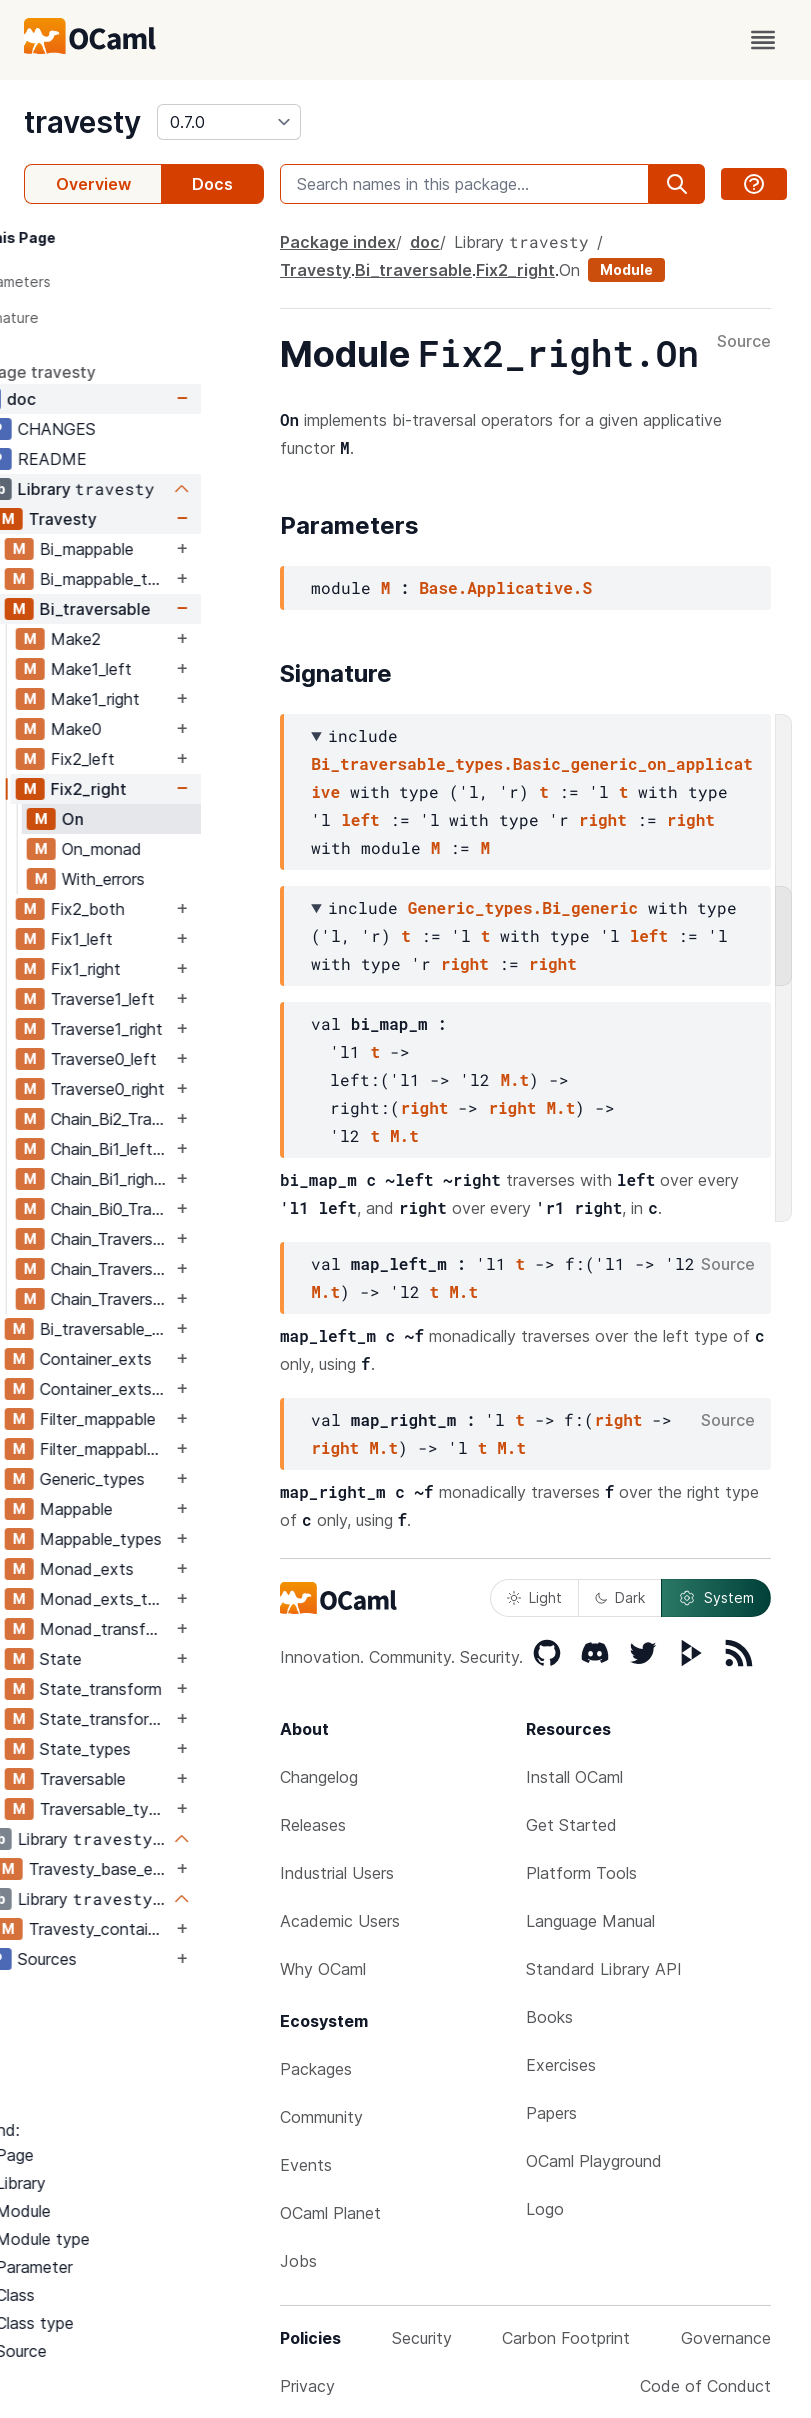 The image size is (811, 2418). What do you see at coordinates (174, 1269) in the screenshot?
I see `Chain_Traverse1_Bi1_left` at bounding box center [174, 1269].